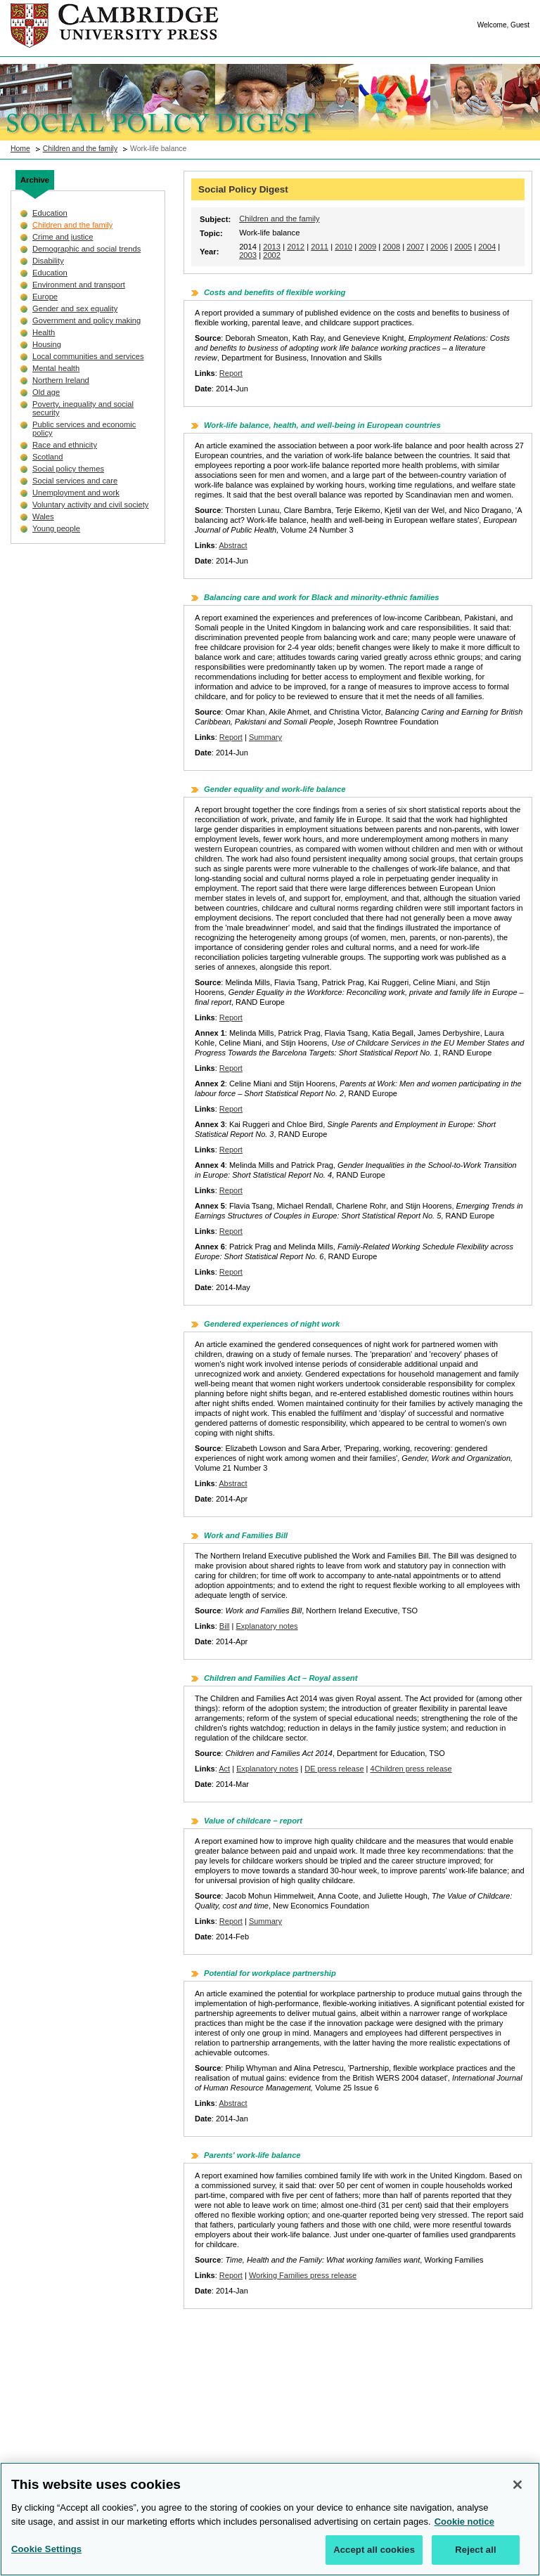 The height and width of the screenshot is (2576, 540). Describe the element at coordinates (78, 284) in the screenshot. I see `Environment and transport` at that location.